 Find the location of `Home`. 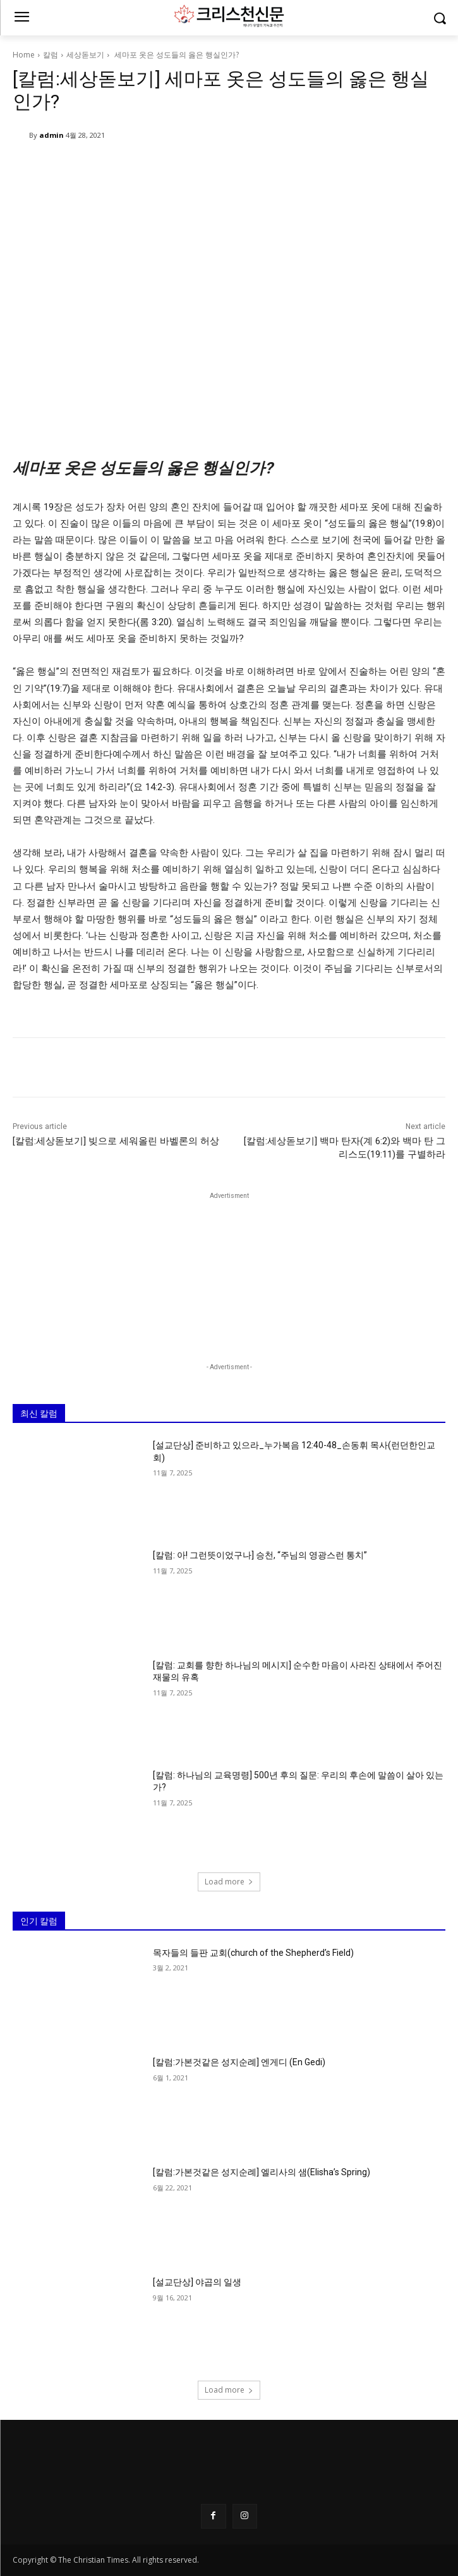

Home is located at coordinates (24, 54).